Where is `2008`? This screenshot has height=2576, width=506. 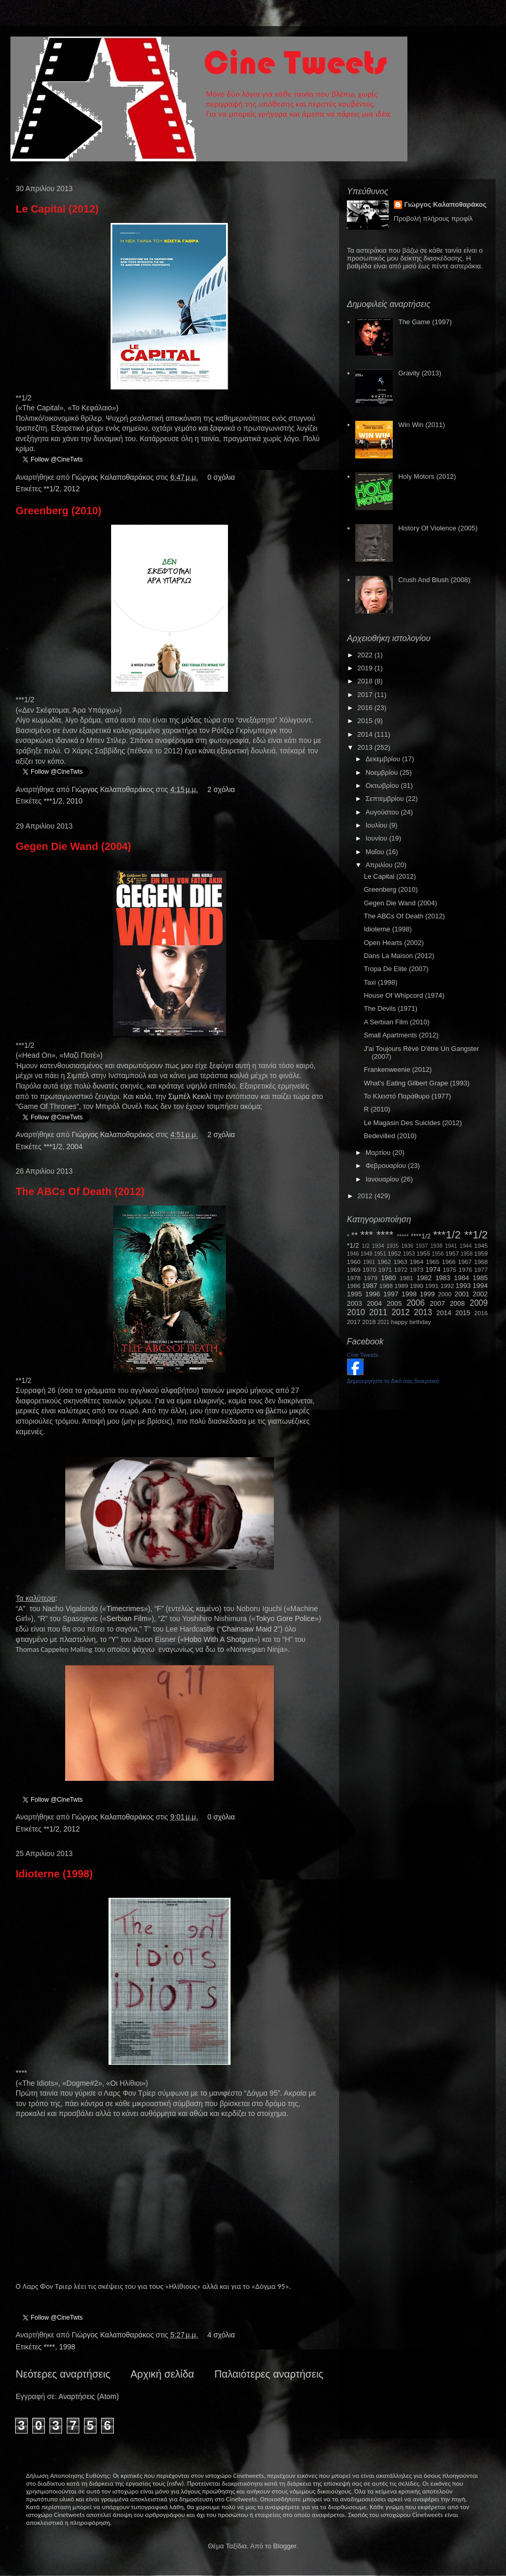 2008 is located at coordinates (457, 1303).